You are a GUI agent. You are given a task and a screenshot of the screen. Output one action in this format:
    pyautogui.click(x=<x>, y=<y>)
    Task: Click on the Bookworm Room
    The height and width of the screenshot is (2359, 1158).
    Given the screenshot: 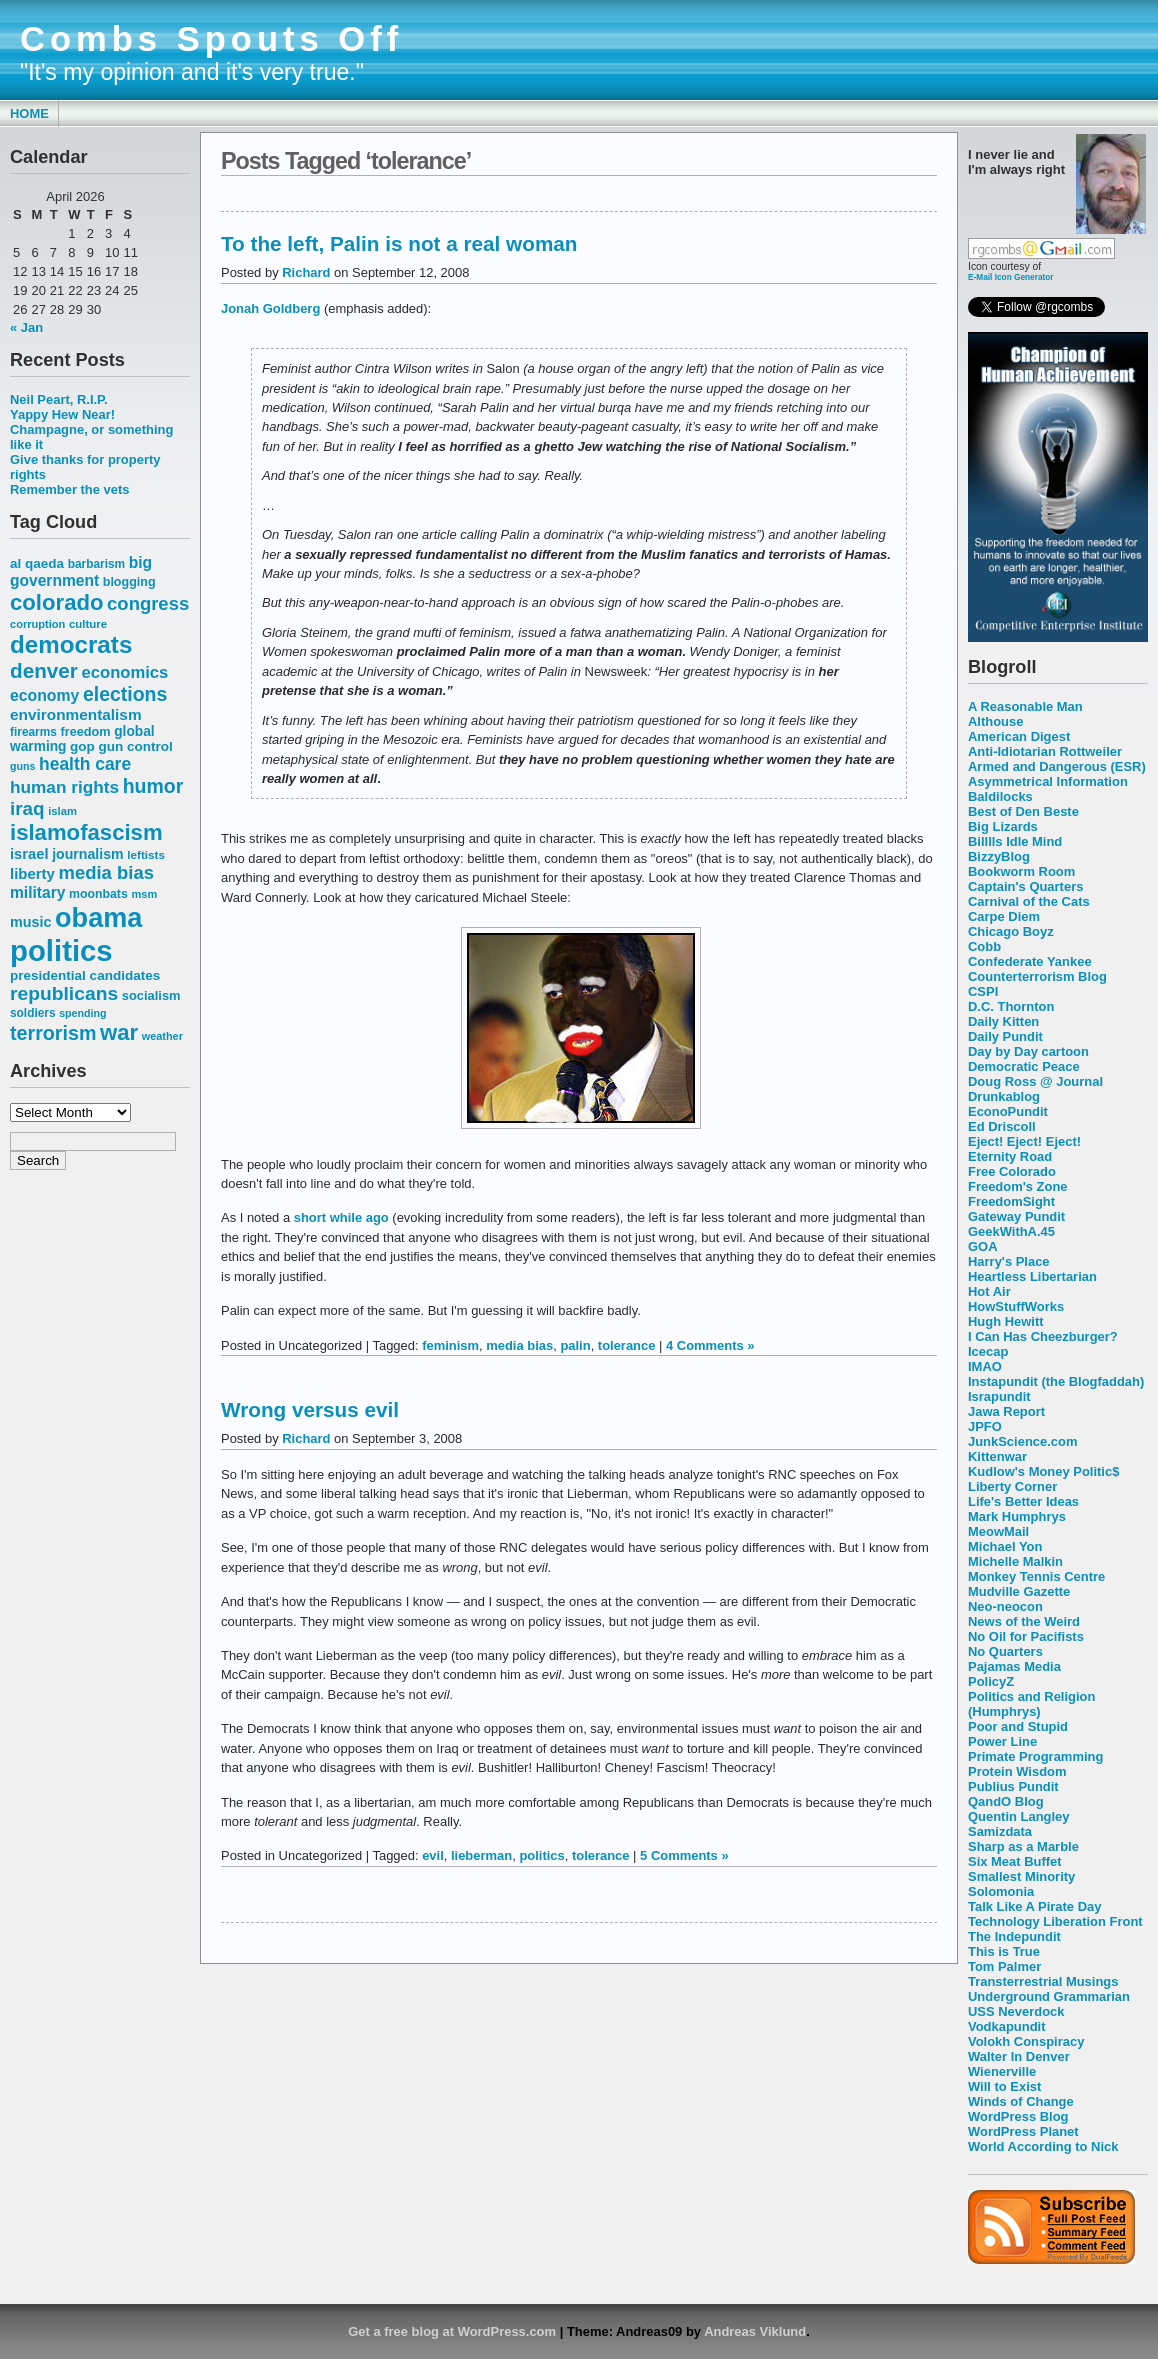 What is the action you would take?
    pyautogui.click(x=1021, y=871)
    